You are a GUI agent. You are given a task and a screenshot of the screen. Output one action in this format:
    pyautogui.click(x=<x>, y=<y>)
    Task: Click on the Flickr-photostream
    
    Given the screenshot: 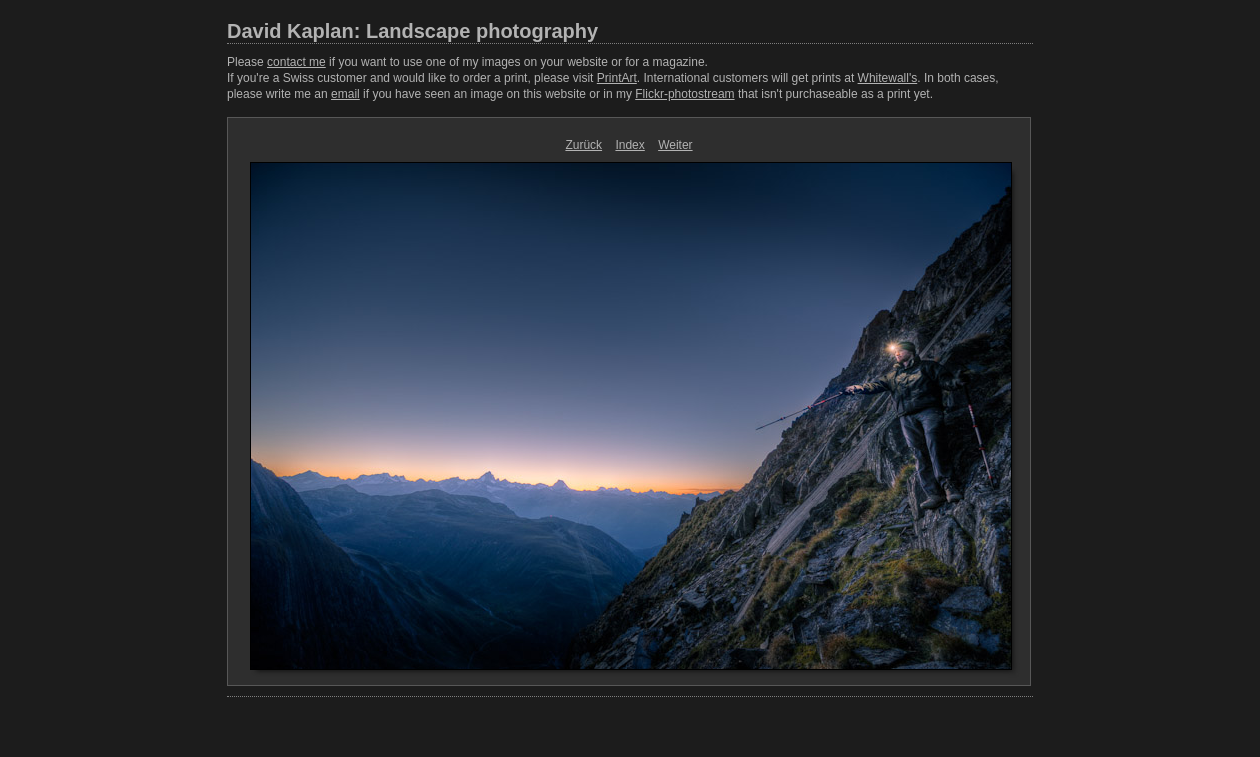 What is the action you would take?
    pyautogui.click(x=684, y=94)
    